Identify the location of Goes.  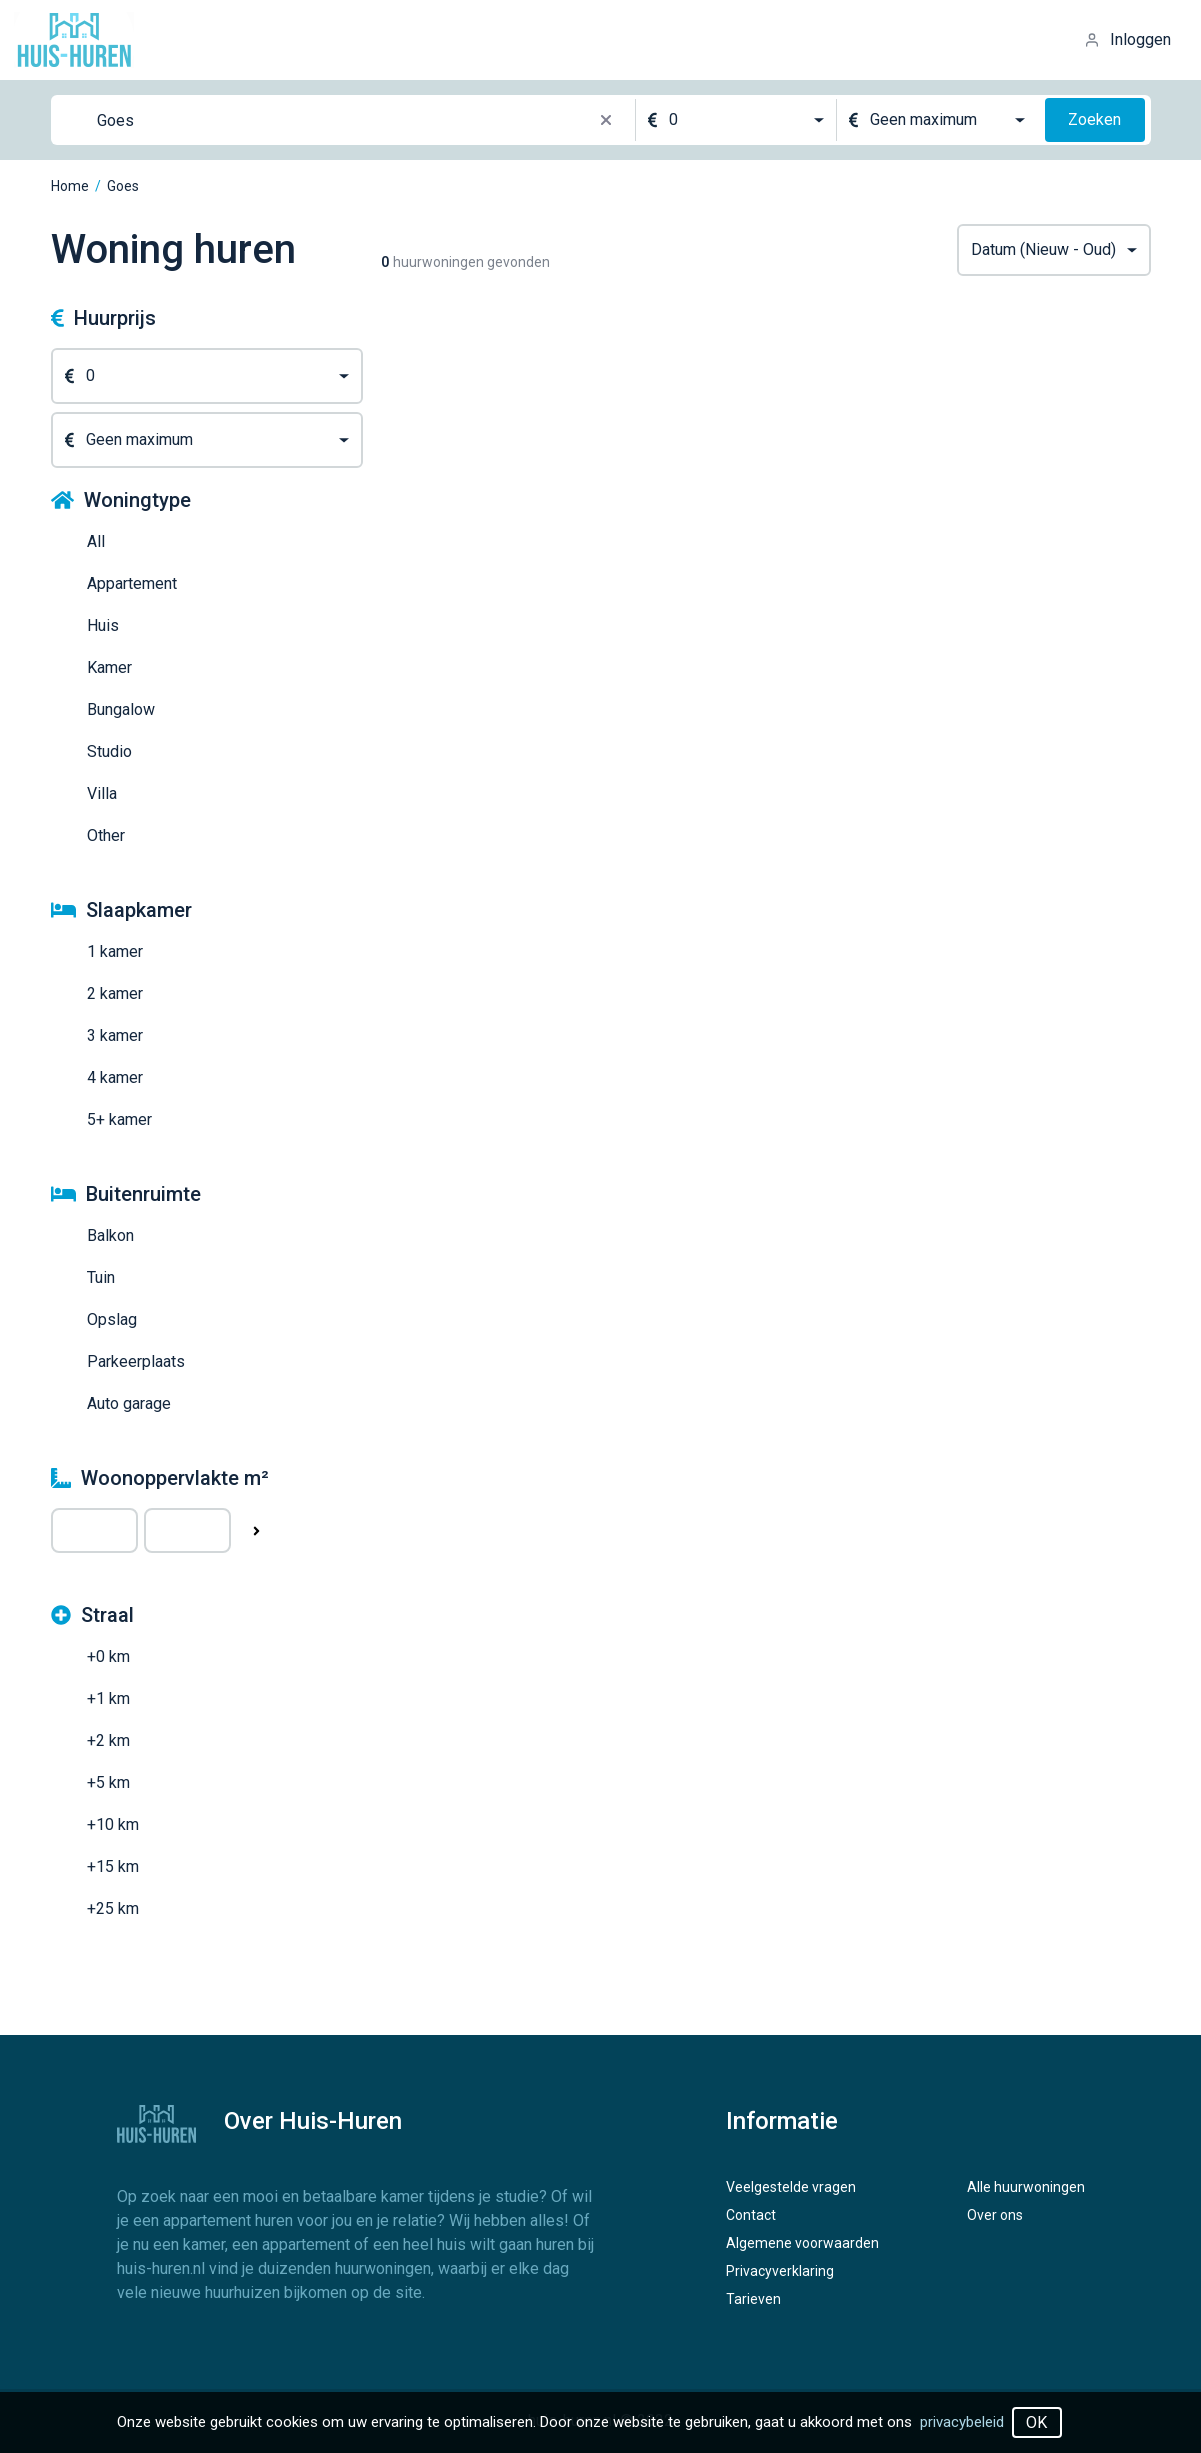
(123, 186).